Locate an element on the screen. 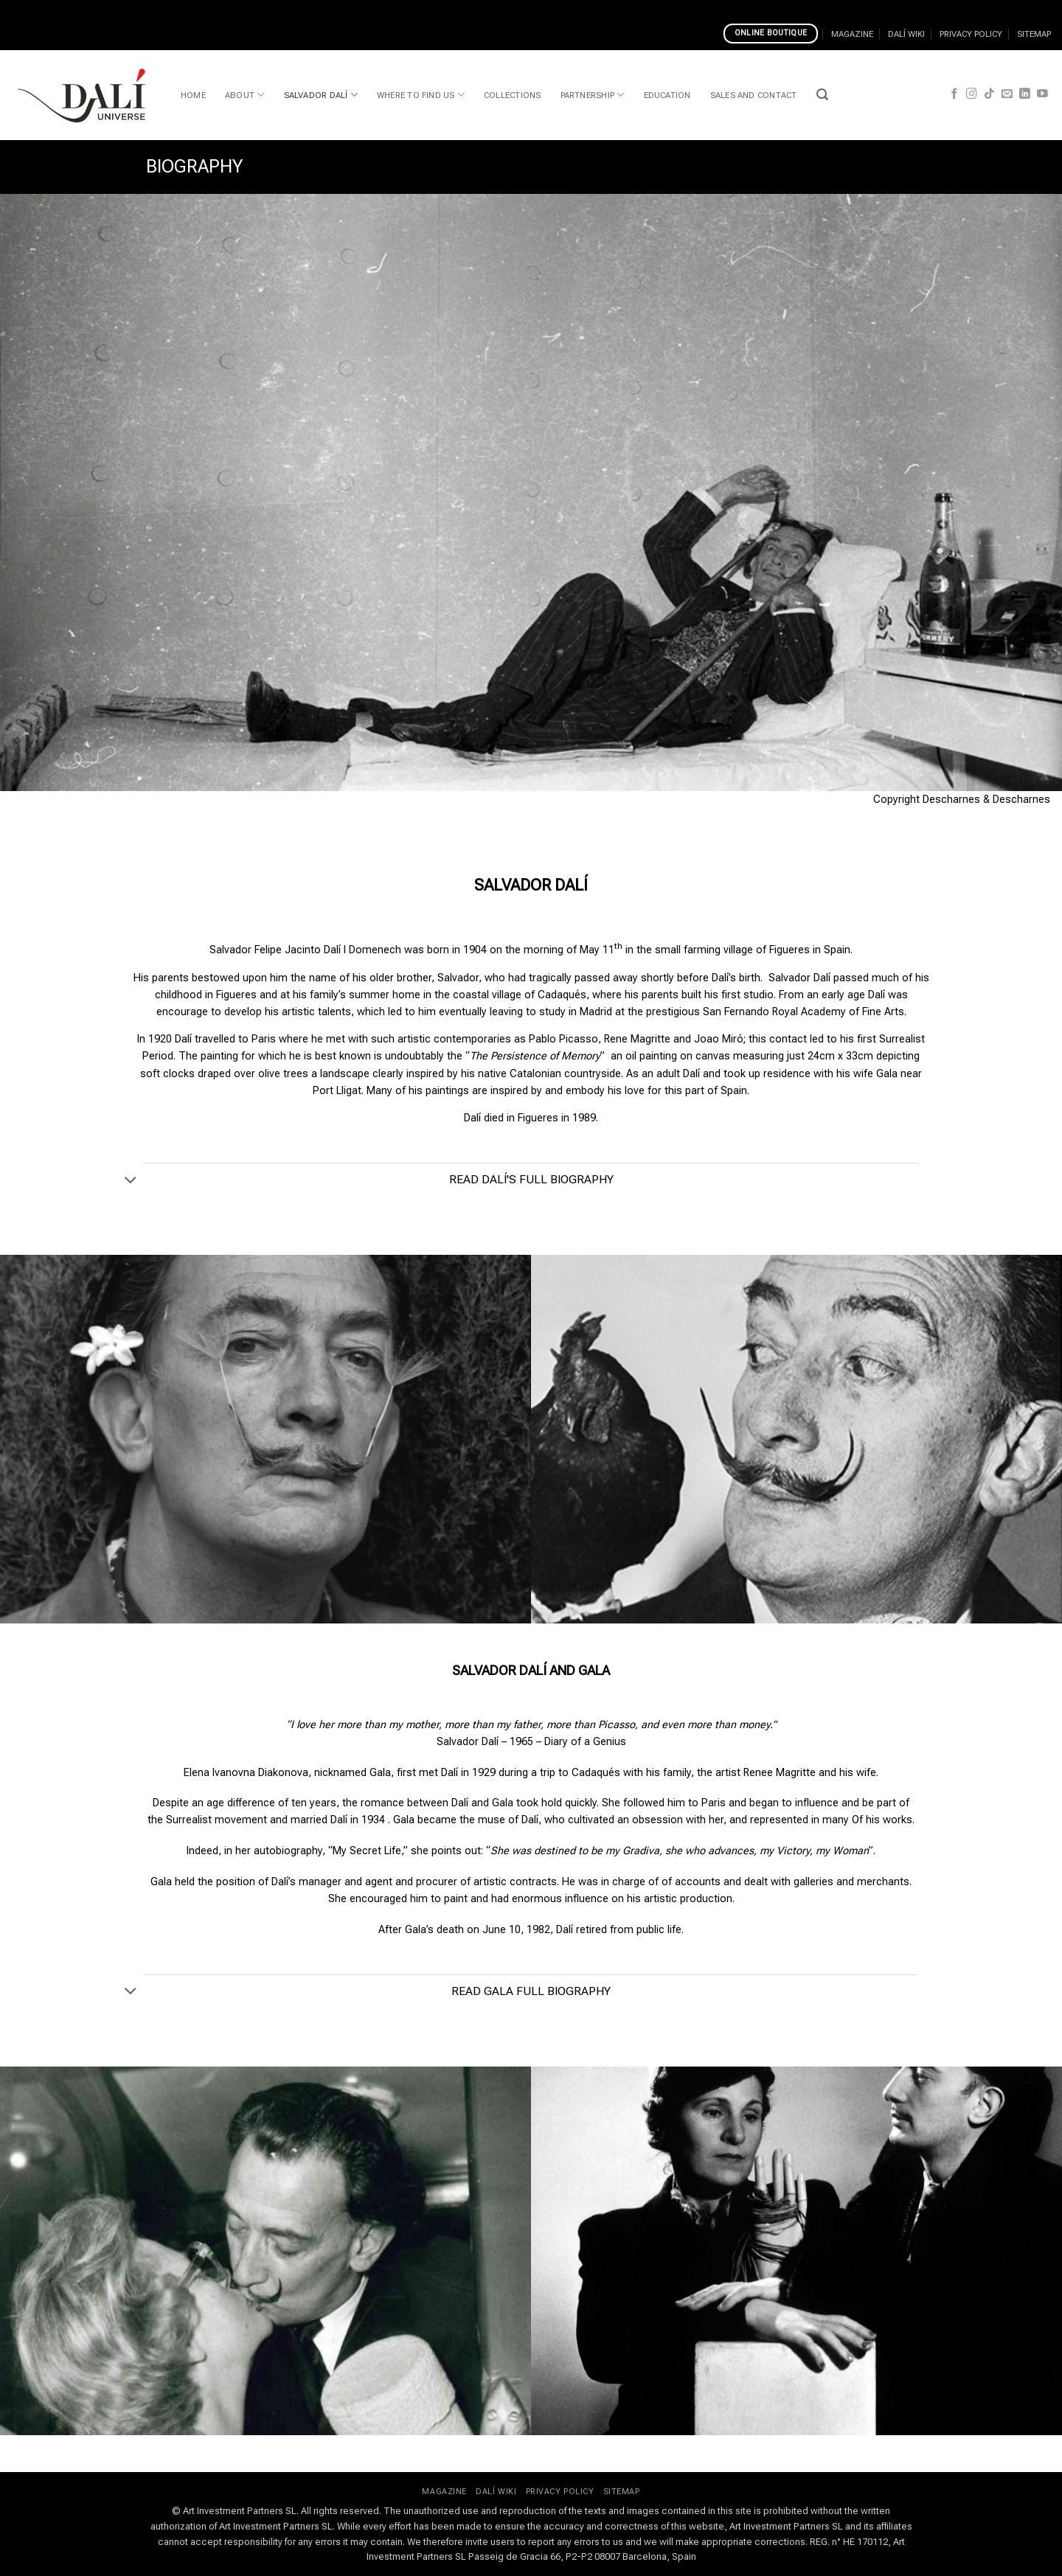 Image resolution: width=1062 pixels, height=2576 pixels. PRIVACY POLICY is located at coordinates (971, 34).